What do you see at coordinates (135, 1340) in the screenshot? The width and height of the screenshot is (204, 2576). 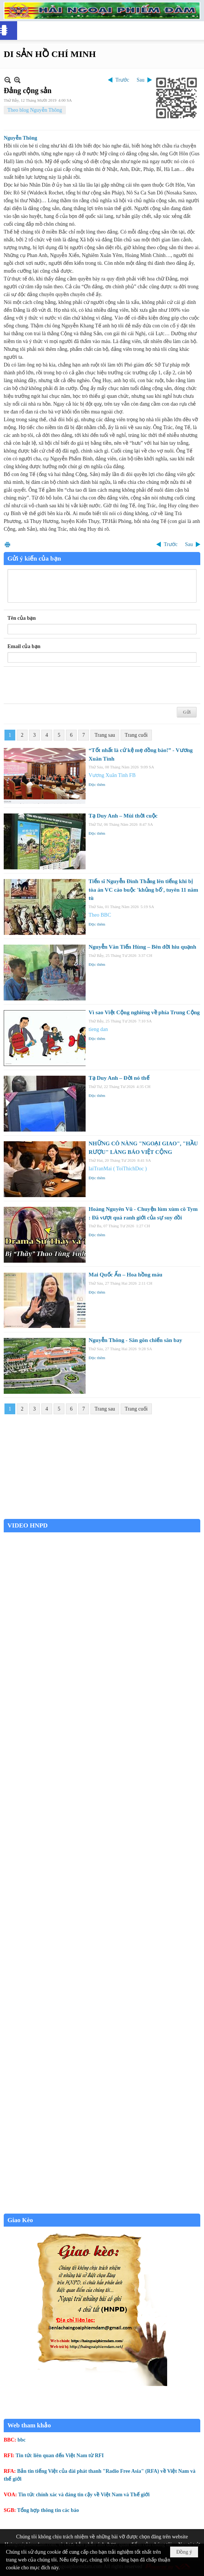 I see `Nguyễn Thông - Sân gôn chiến sân bay` at bounding box center [135, 1340].